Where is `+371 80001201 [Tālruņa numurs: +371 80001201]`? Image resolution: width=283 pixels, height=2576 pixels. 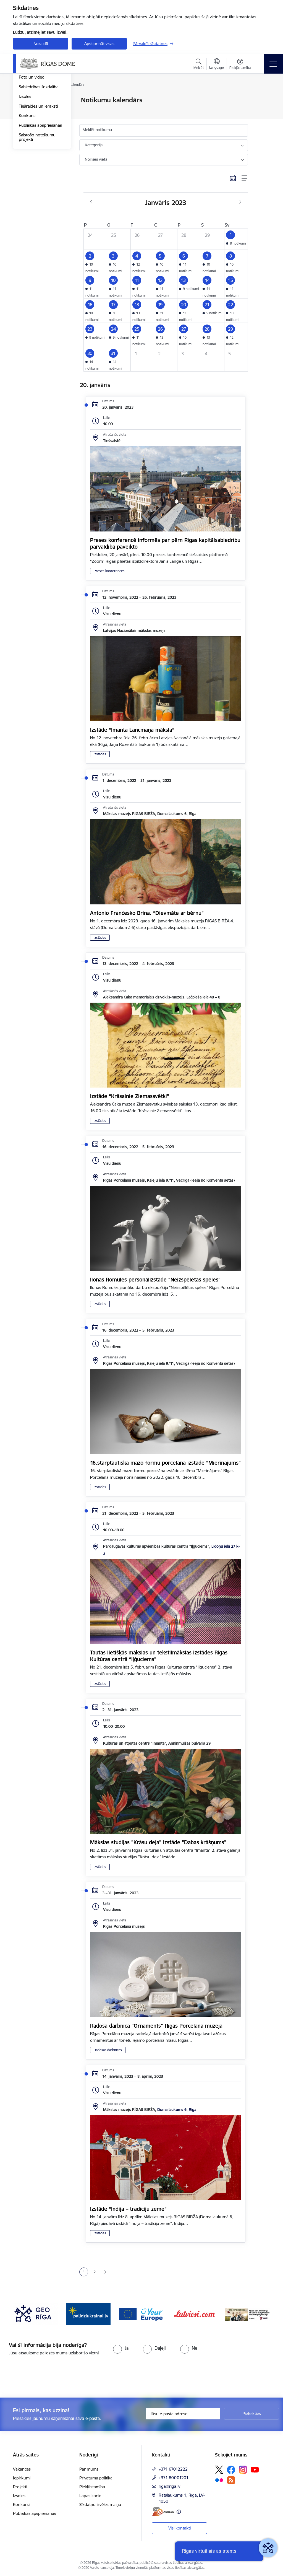
+371 80001201 [Tālruņa numurs: +371 80001201] is located at coordinates (173, 2477).